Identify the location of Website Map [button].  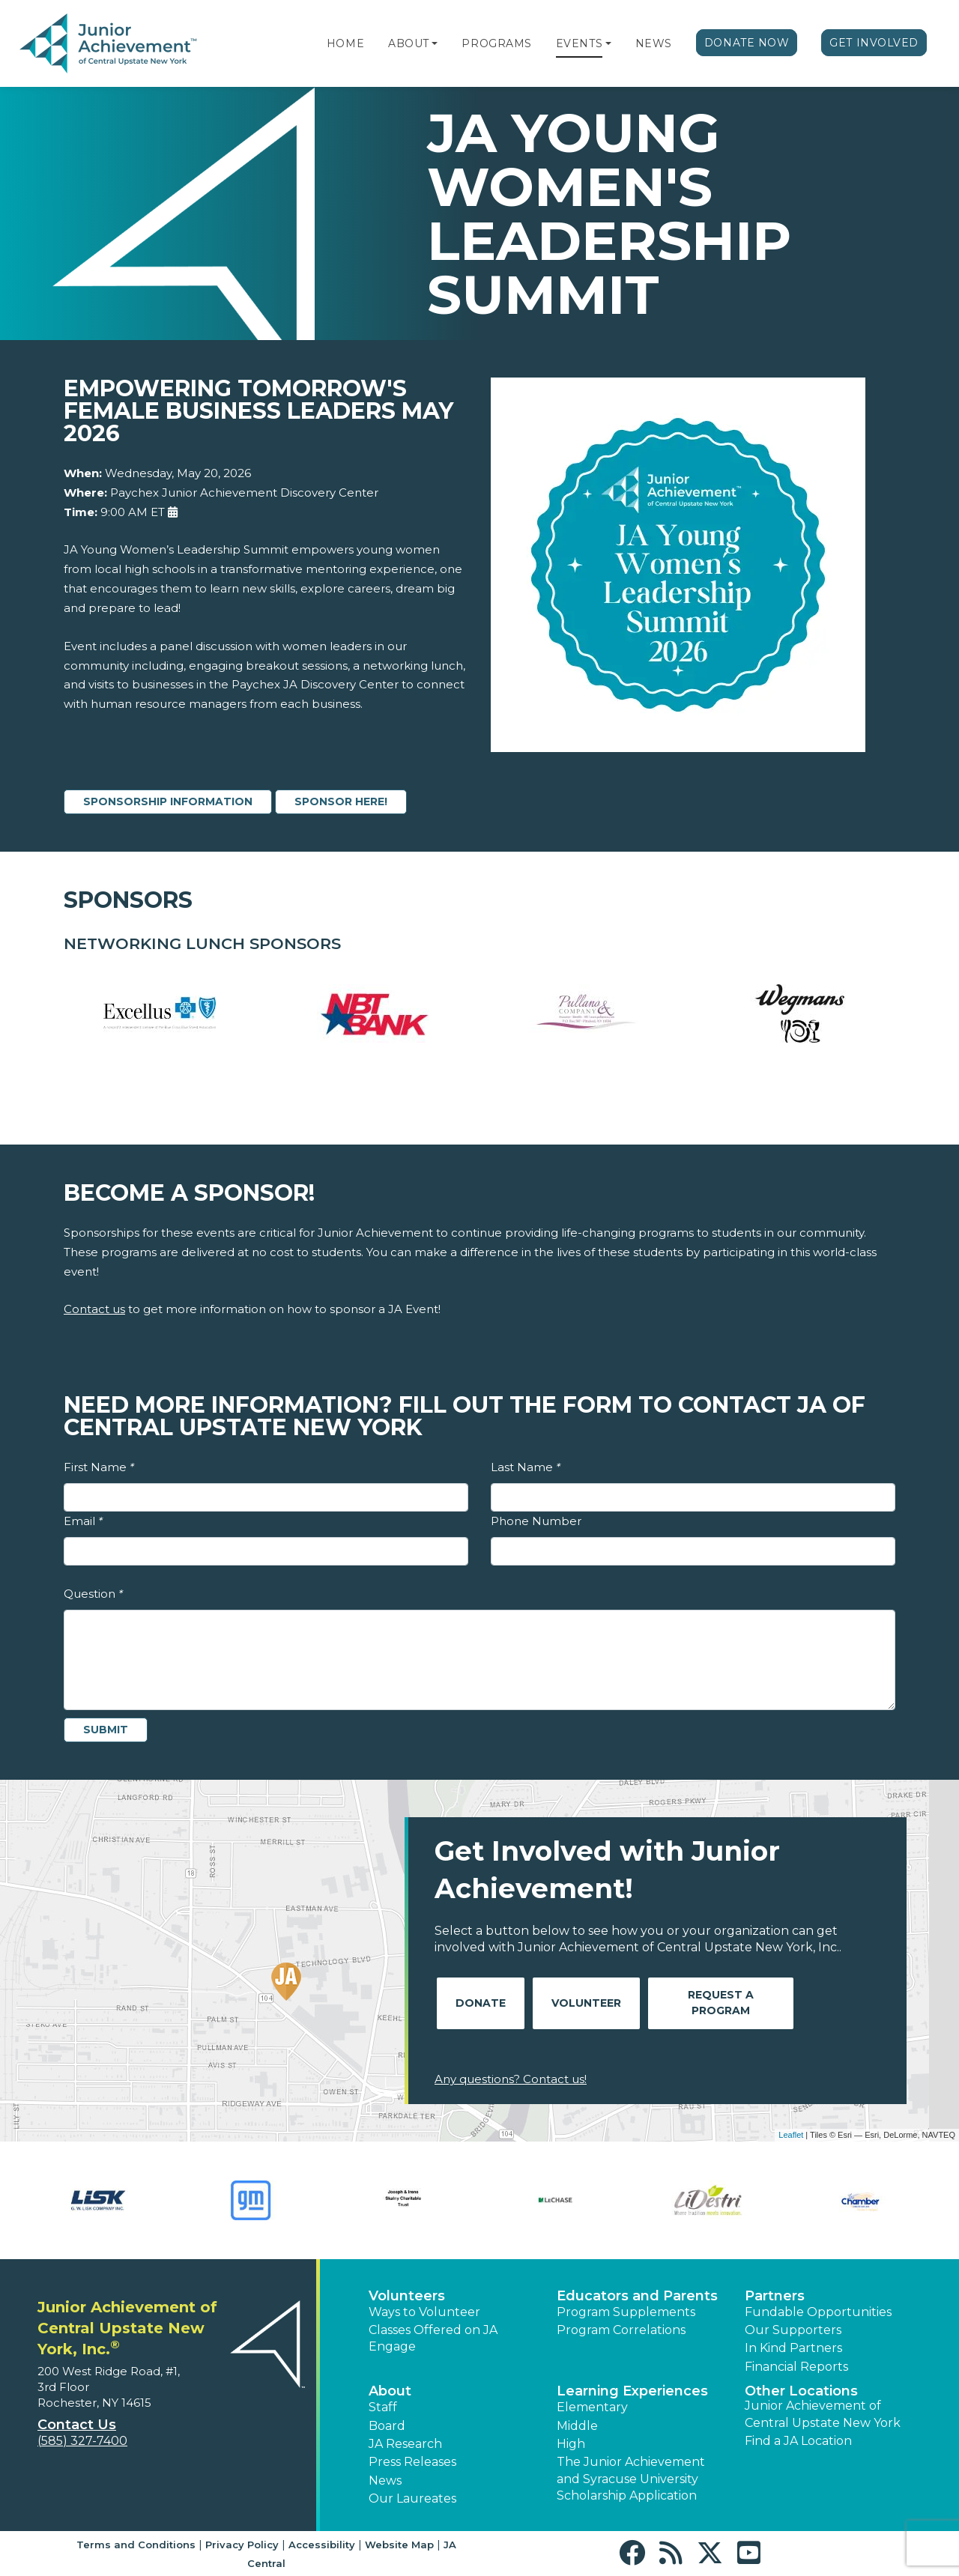
(399, 2545).